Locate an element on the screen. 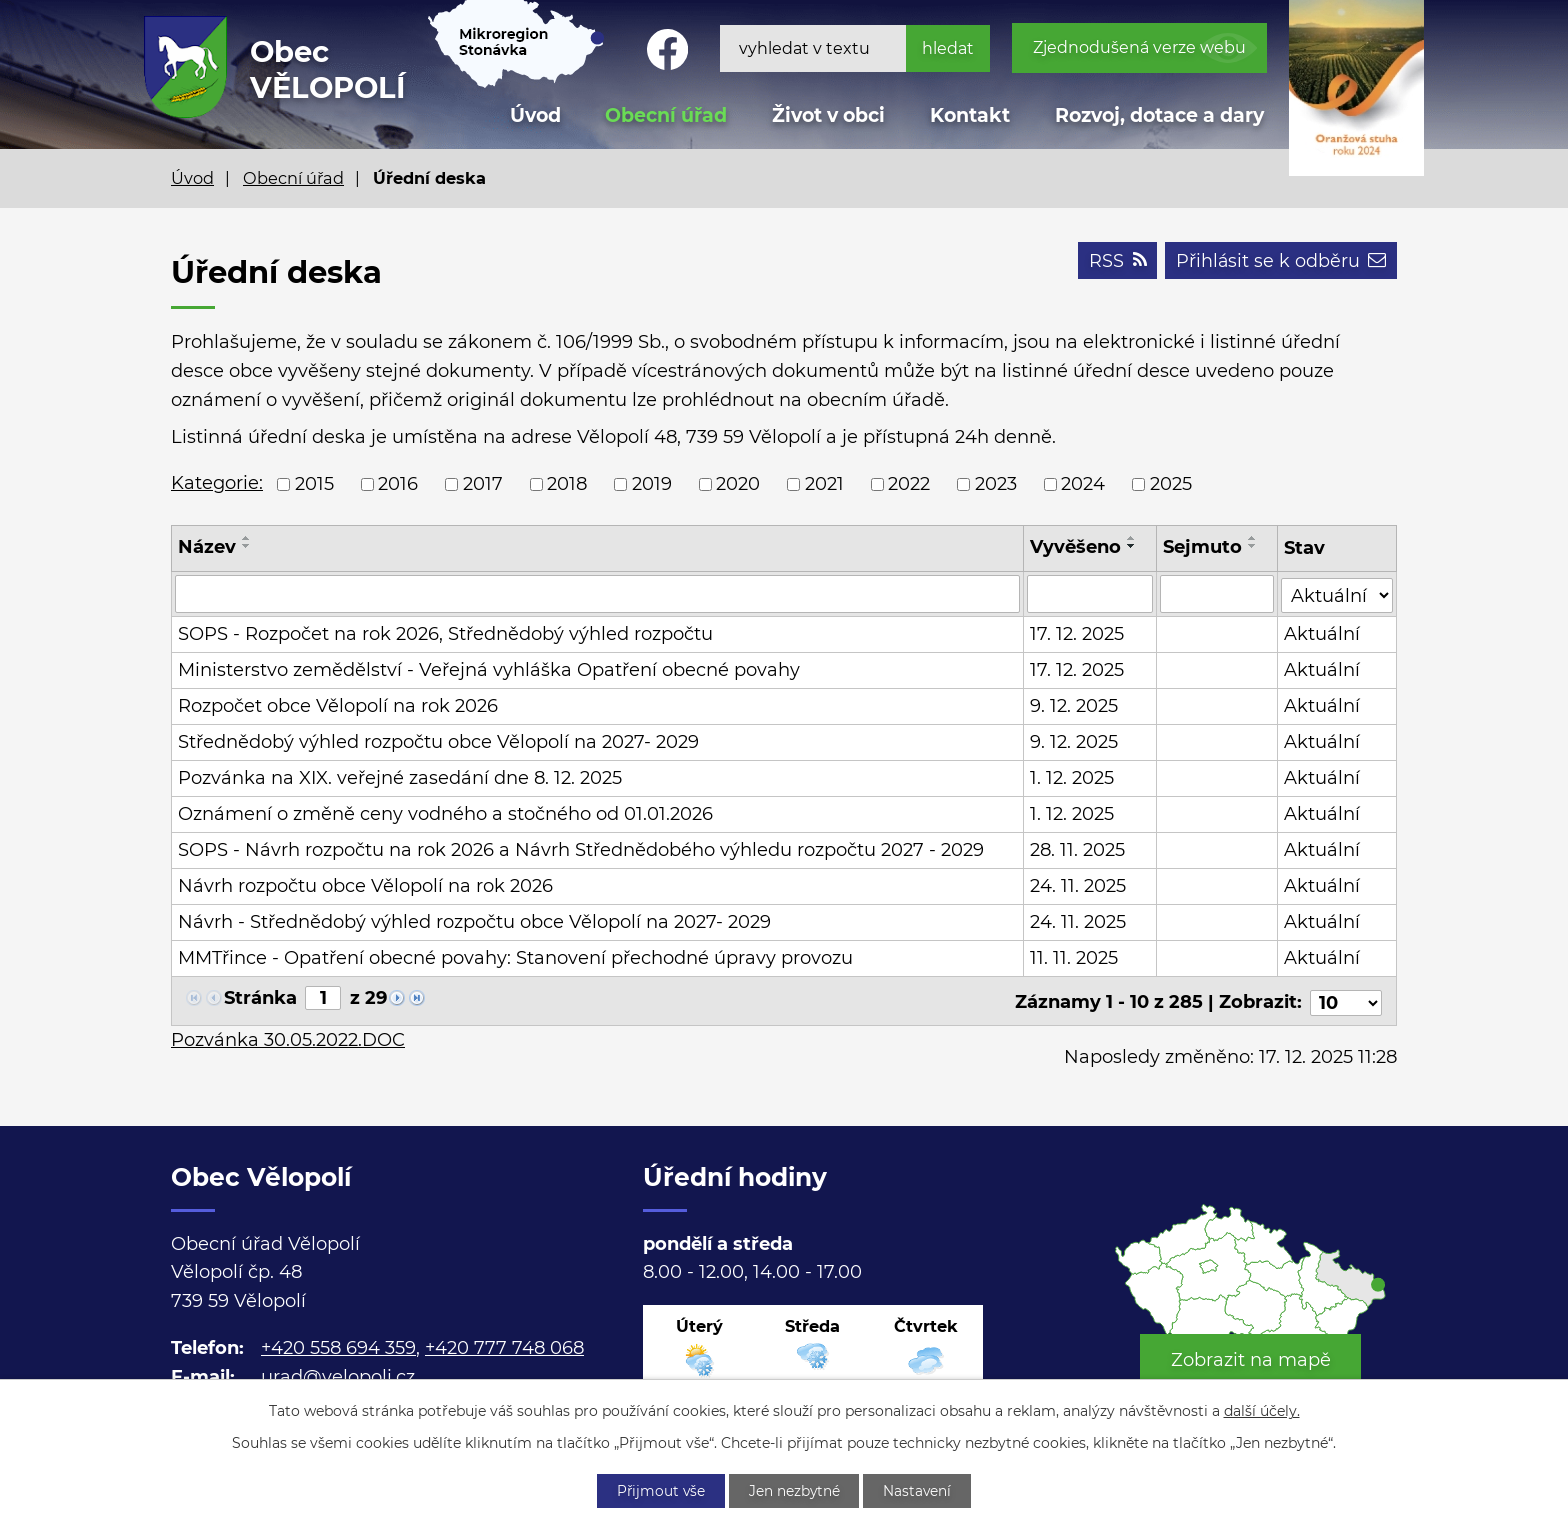 The width and height of the screenshot is (1568, 1527). MMTřince - Opatření obecné povahy: Stanovení přechodné úpravy provozu is located at coordinates (515, 958).